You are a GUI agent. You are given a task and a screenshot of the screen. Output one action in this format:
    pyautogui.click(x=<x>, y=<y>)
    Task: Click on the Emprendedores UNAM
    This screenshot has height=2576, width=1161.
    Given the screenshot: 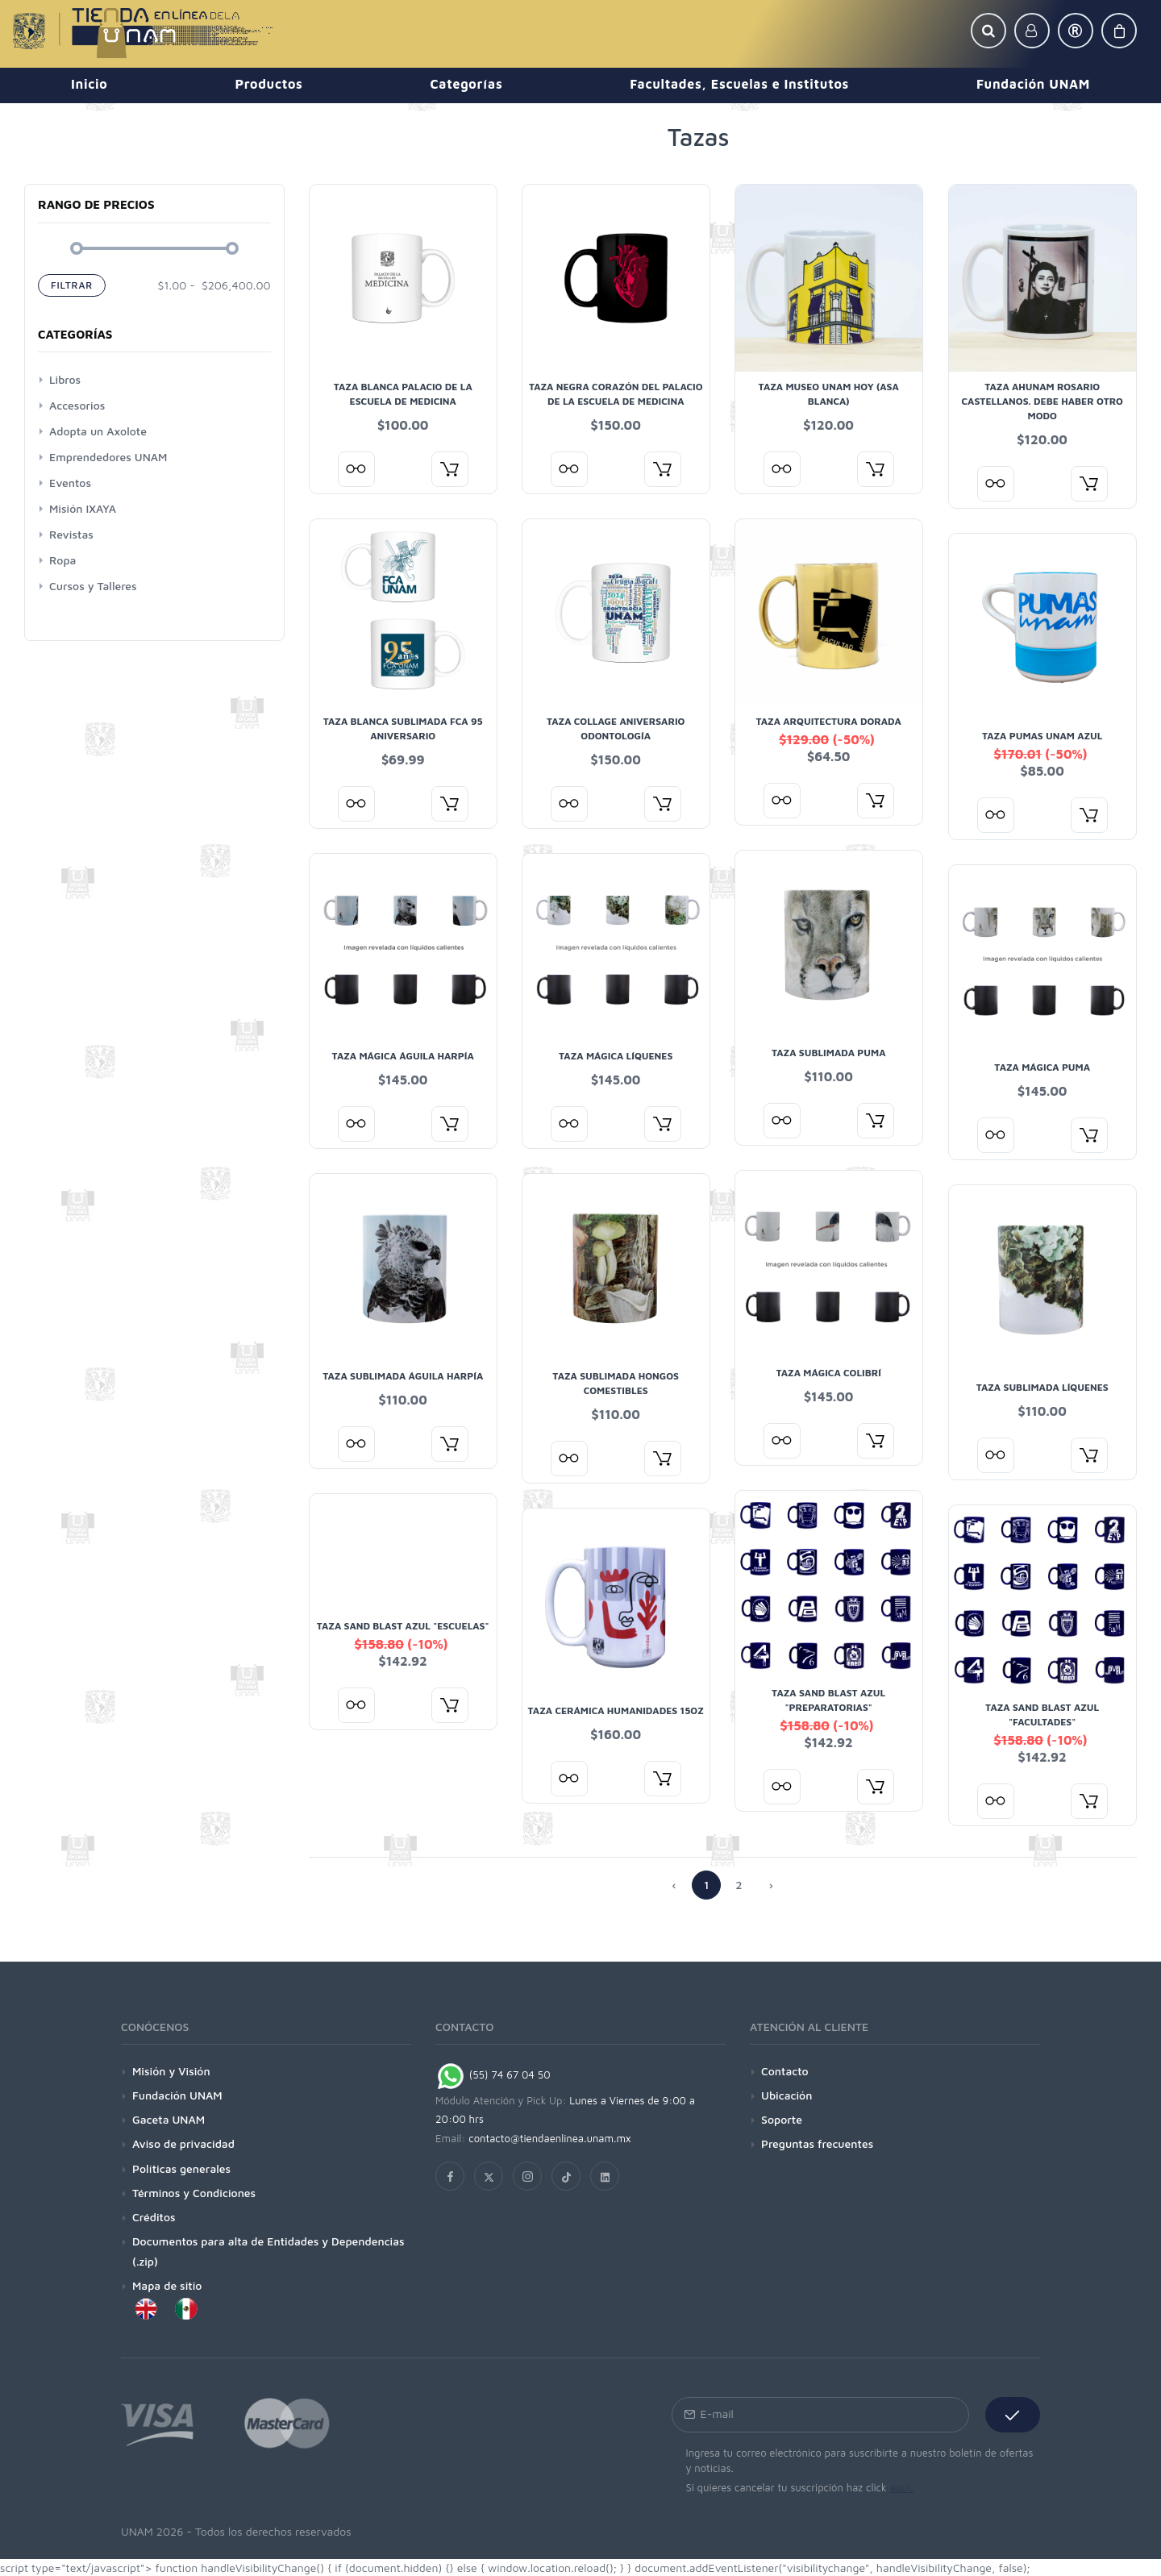 What is the action you would take?
    pyautogui.click(x=108, y=457)
    